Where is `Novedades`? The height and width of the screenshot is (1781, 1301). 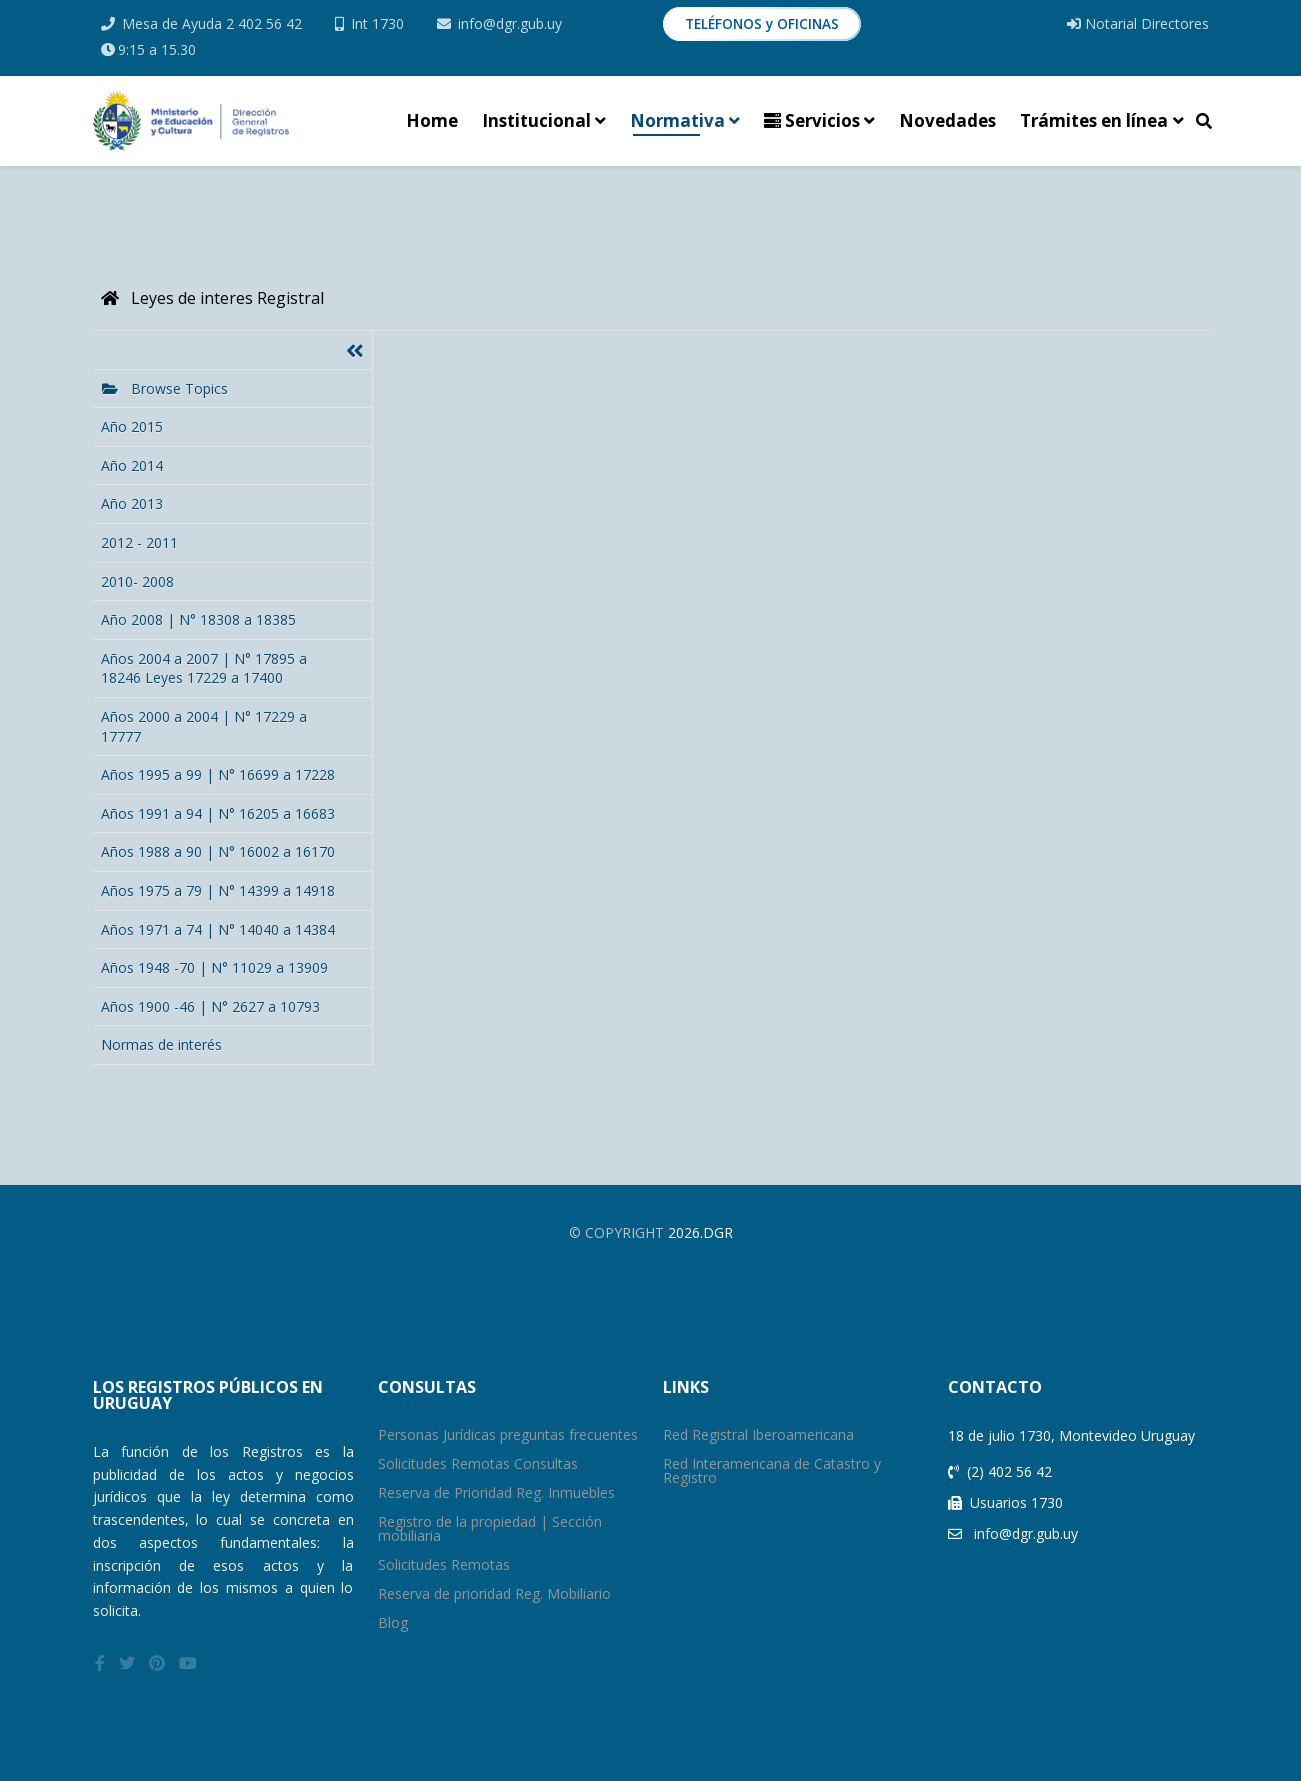 Novedades is located at coordinates (947, 120).